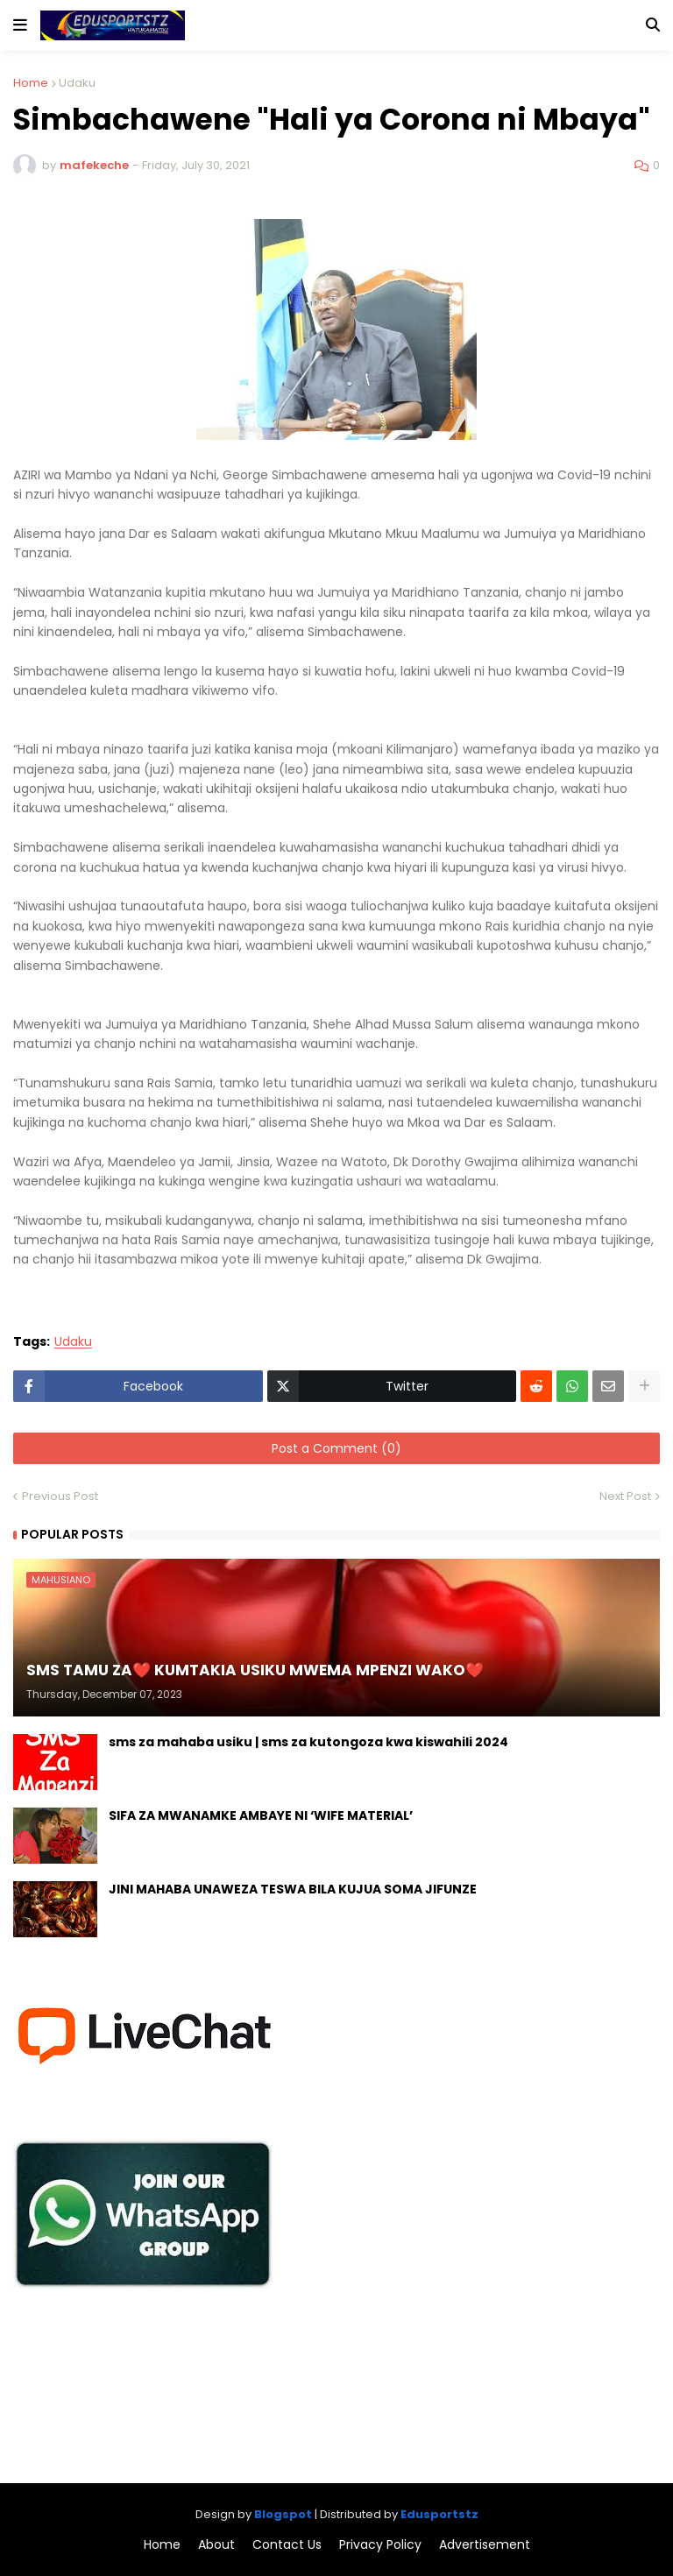  Describe the element at coordinates (20, 25) in the screenshot. I see `[button]` at that location.